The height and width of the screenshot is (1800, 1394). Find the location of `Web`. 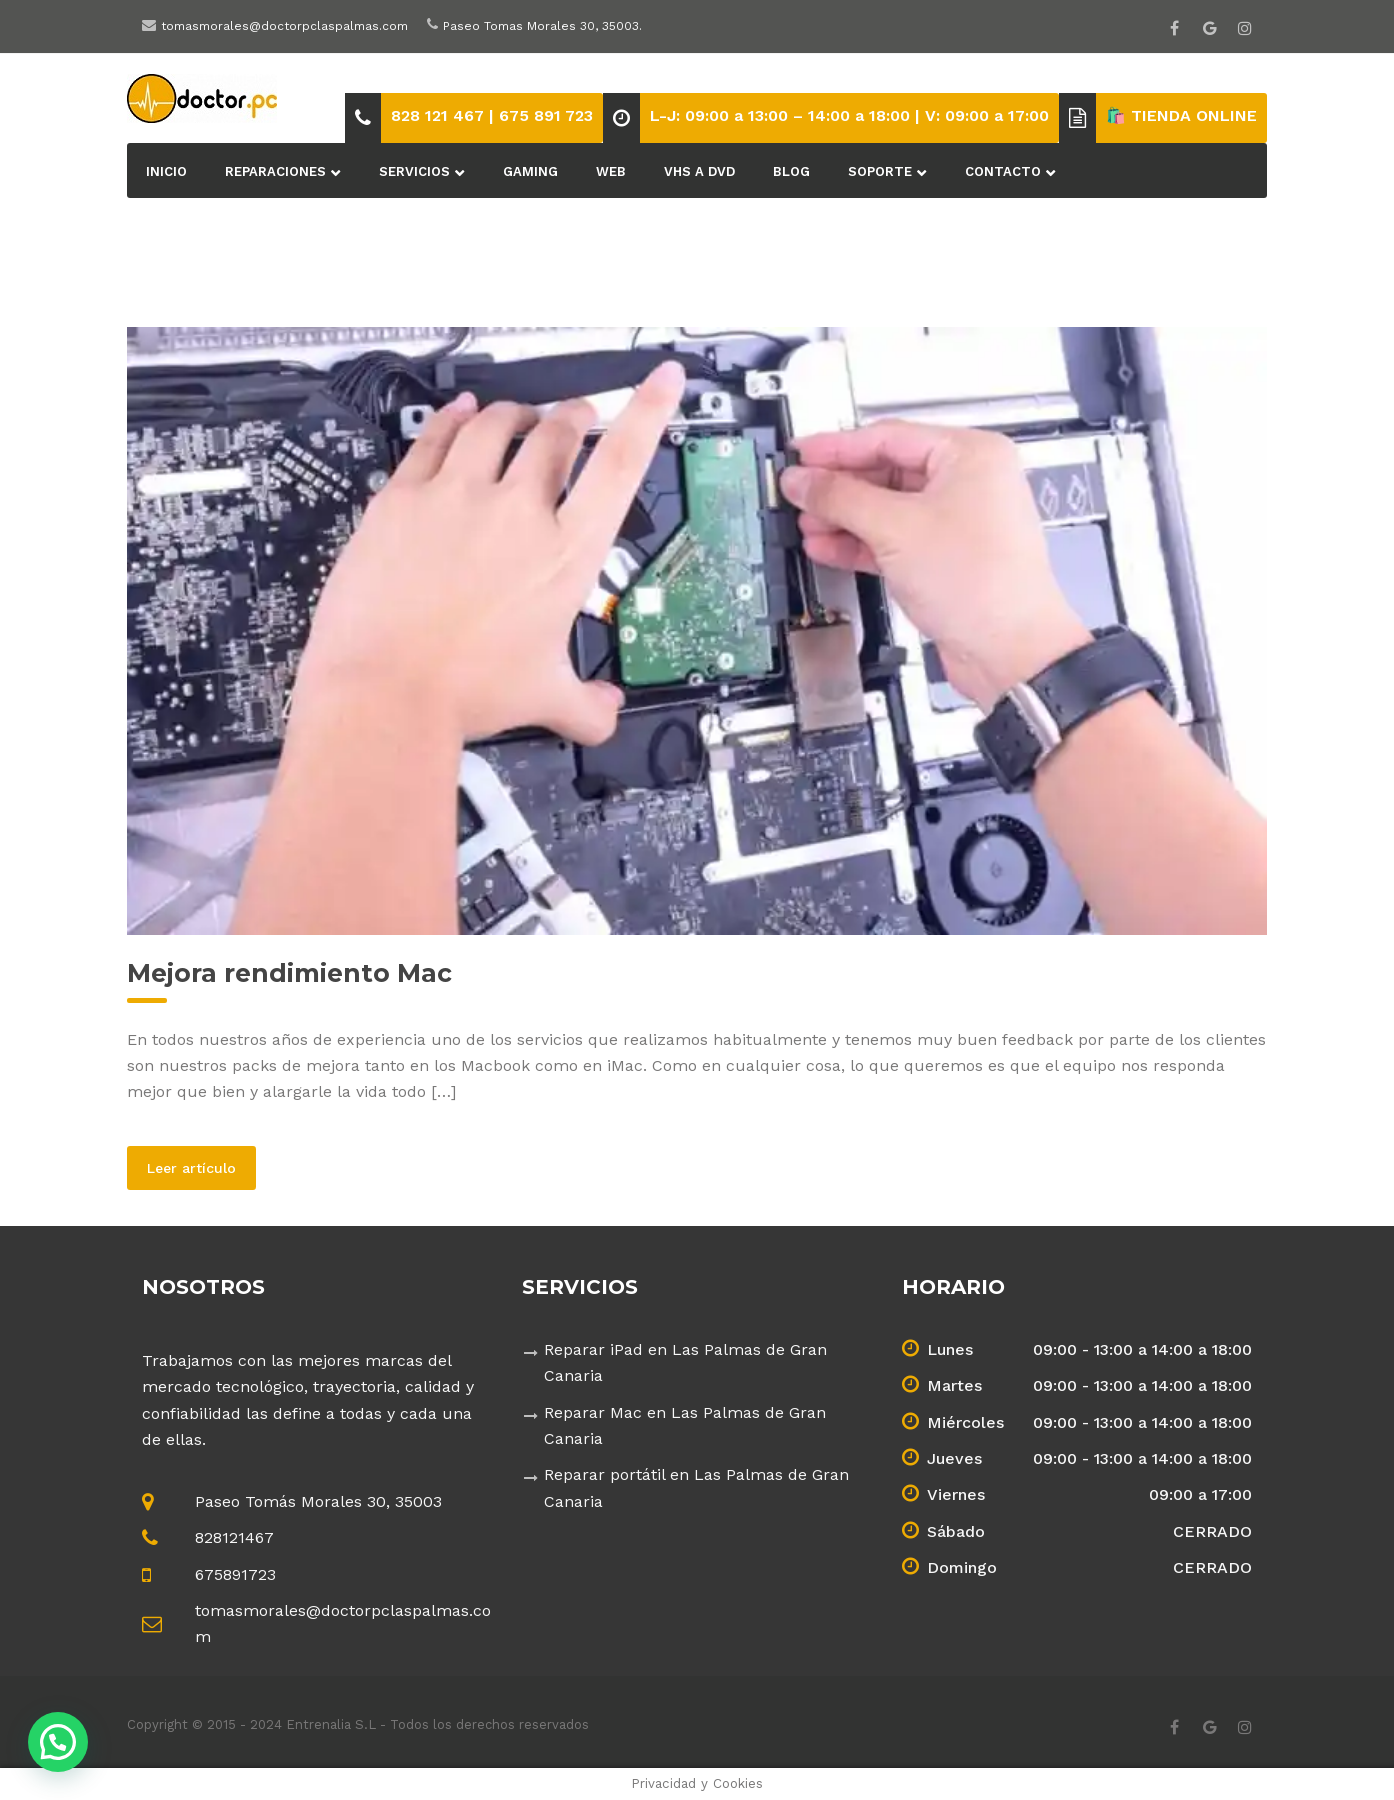

Web is located at coordinates (611, 171).